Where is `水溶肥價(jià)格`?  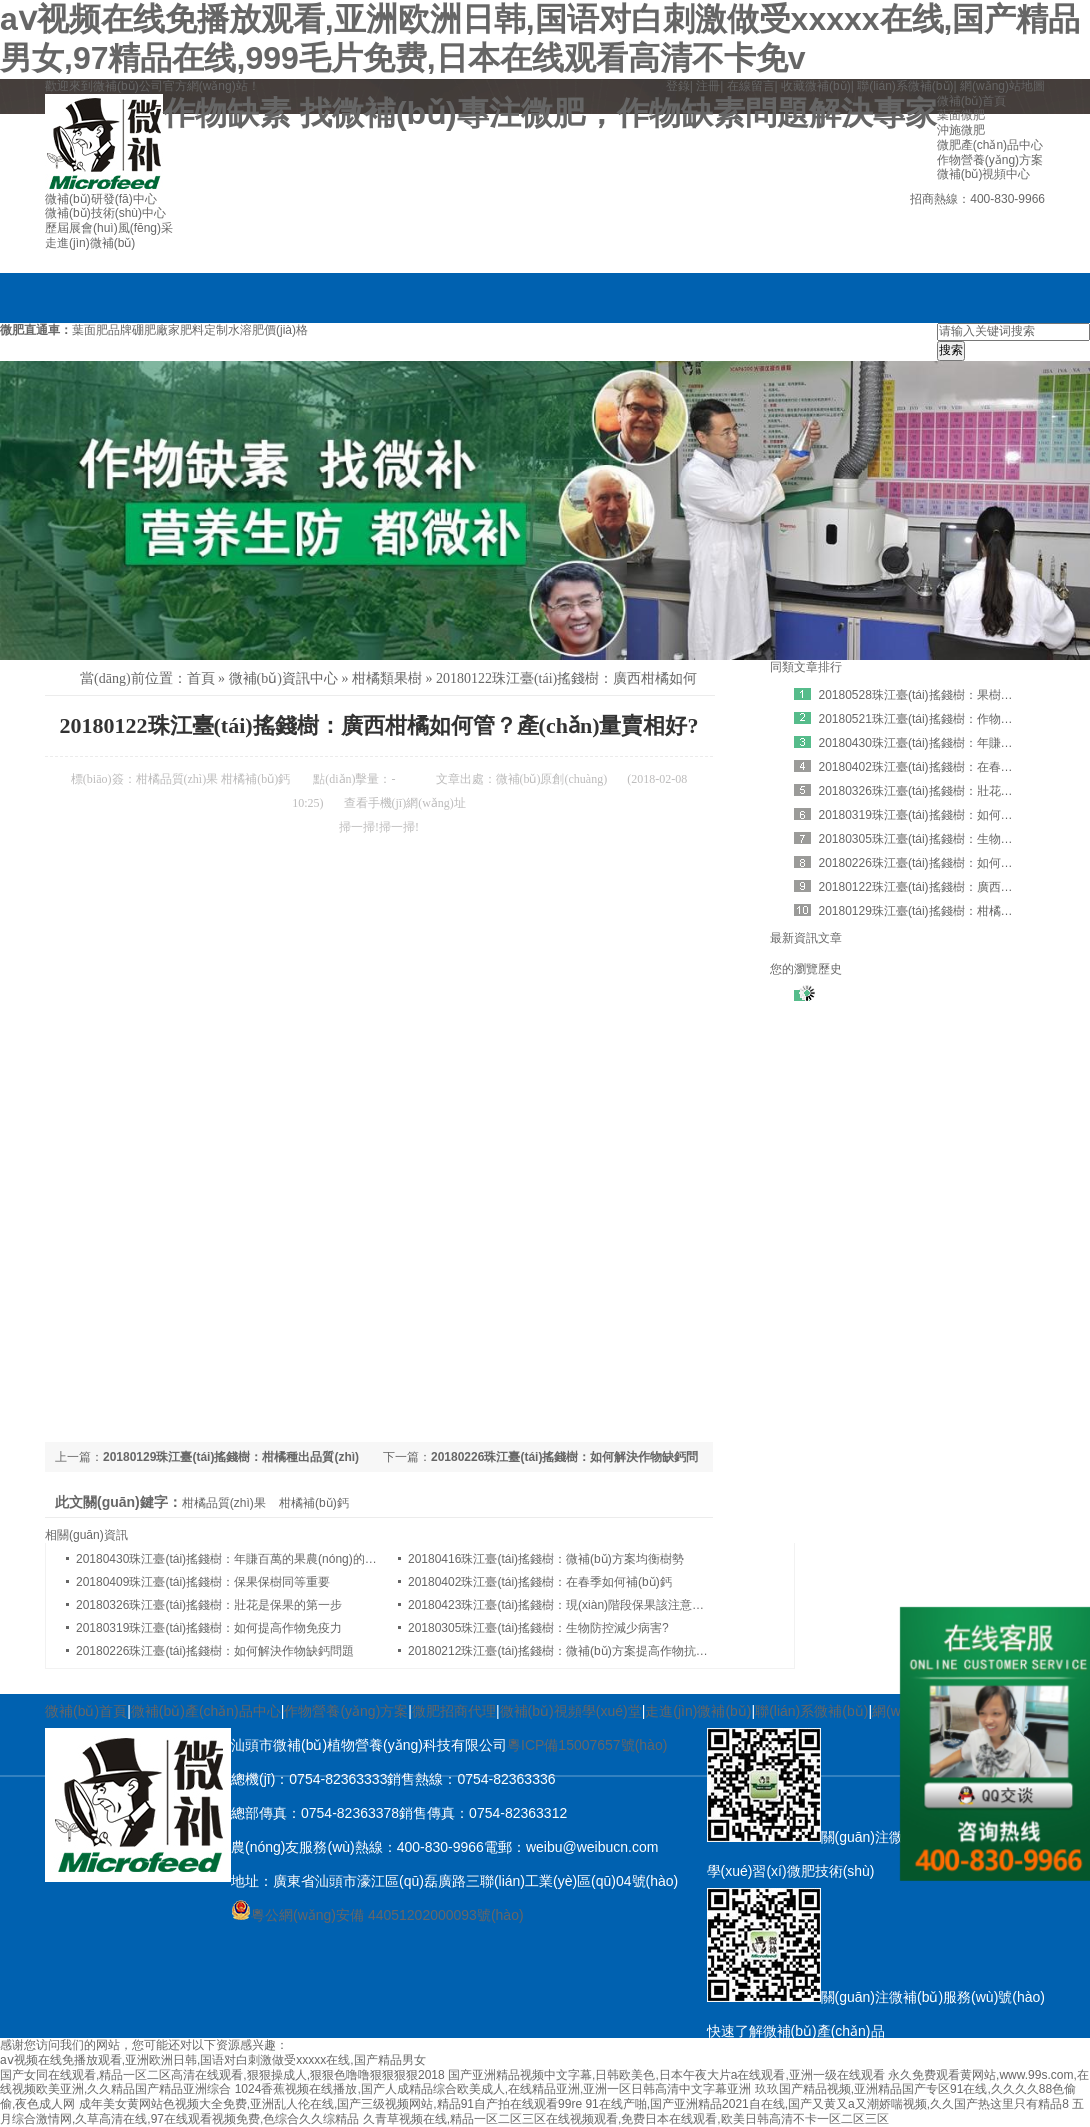
水溶肥價(jià)格 is located at coordinates (268, 330).